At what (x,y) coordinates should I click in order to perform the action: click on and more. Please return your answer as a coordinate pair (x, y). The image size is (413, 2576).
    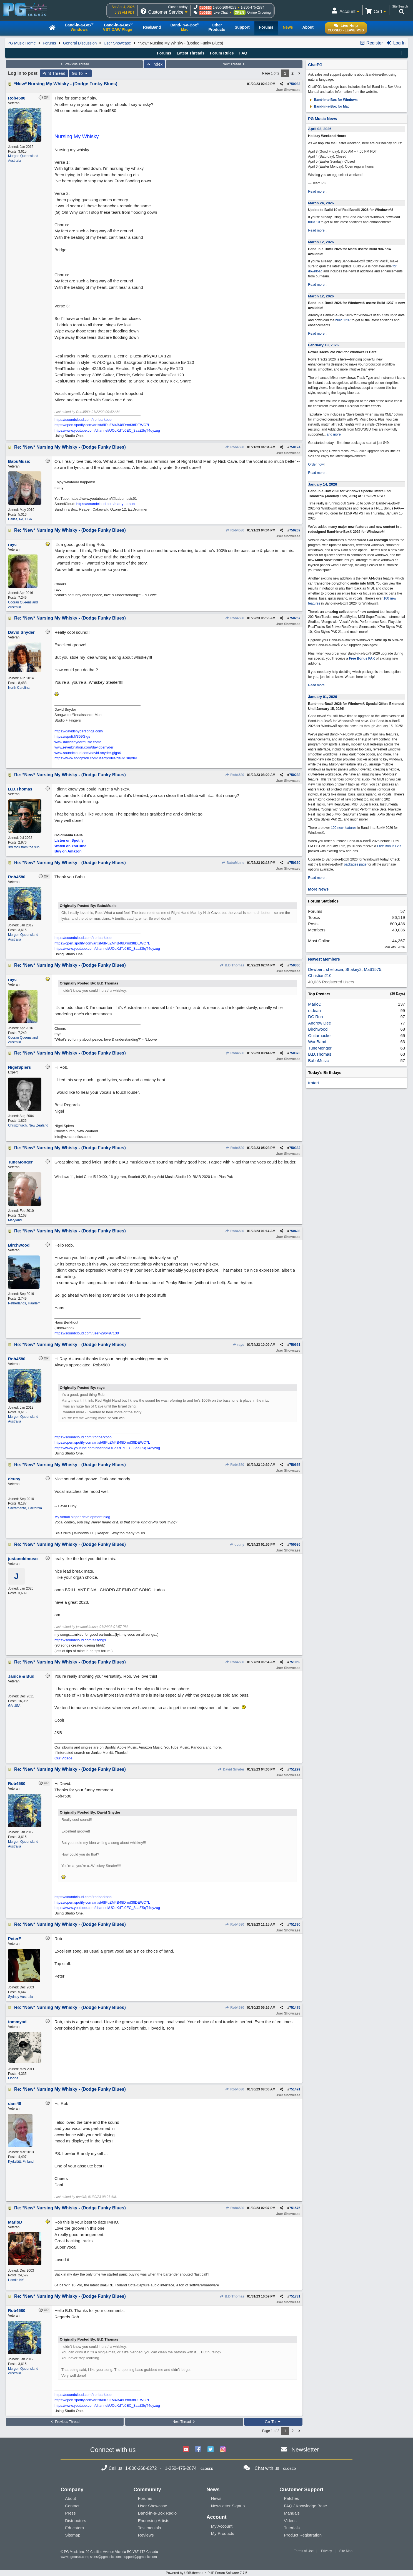
    Looking at the image, I should click on (334, 434).